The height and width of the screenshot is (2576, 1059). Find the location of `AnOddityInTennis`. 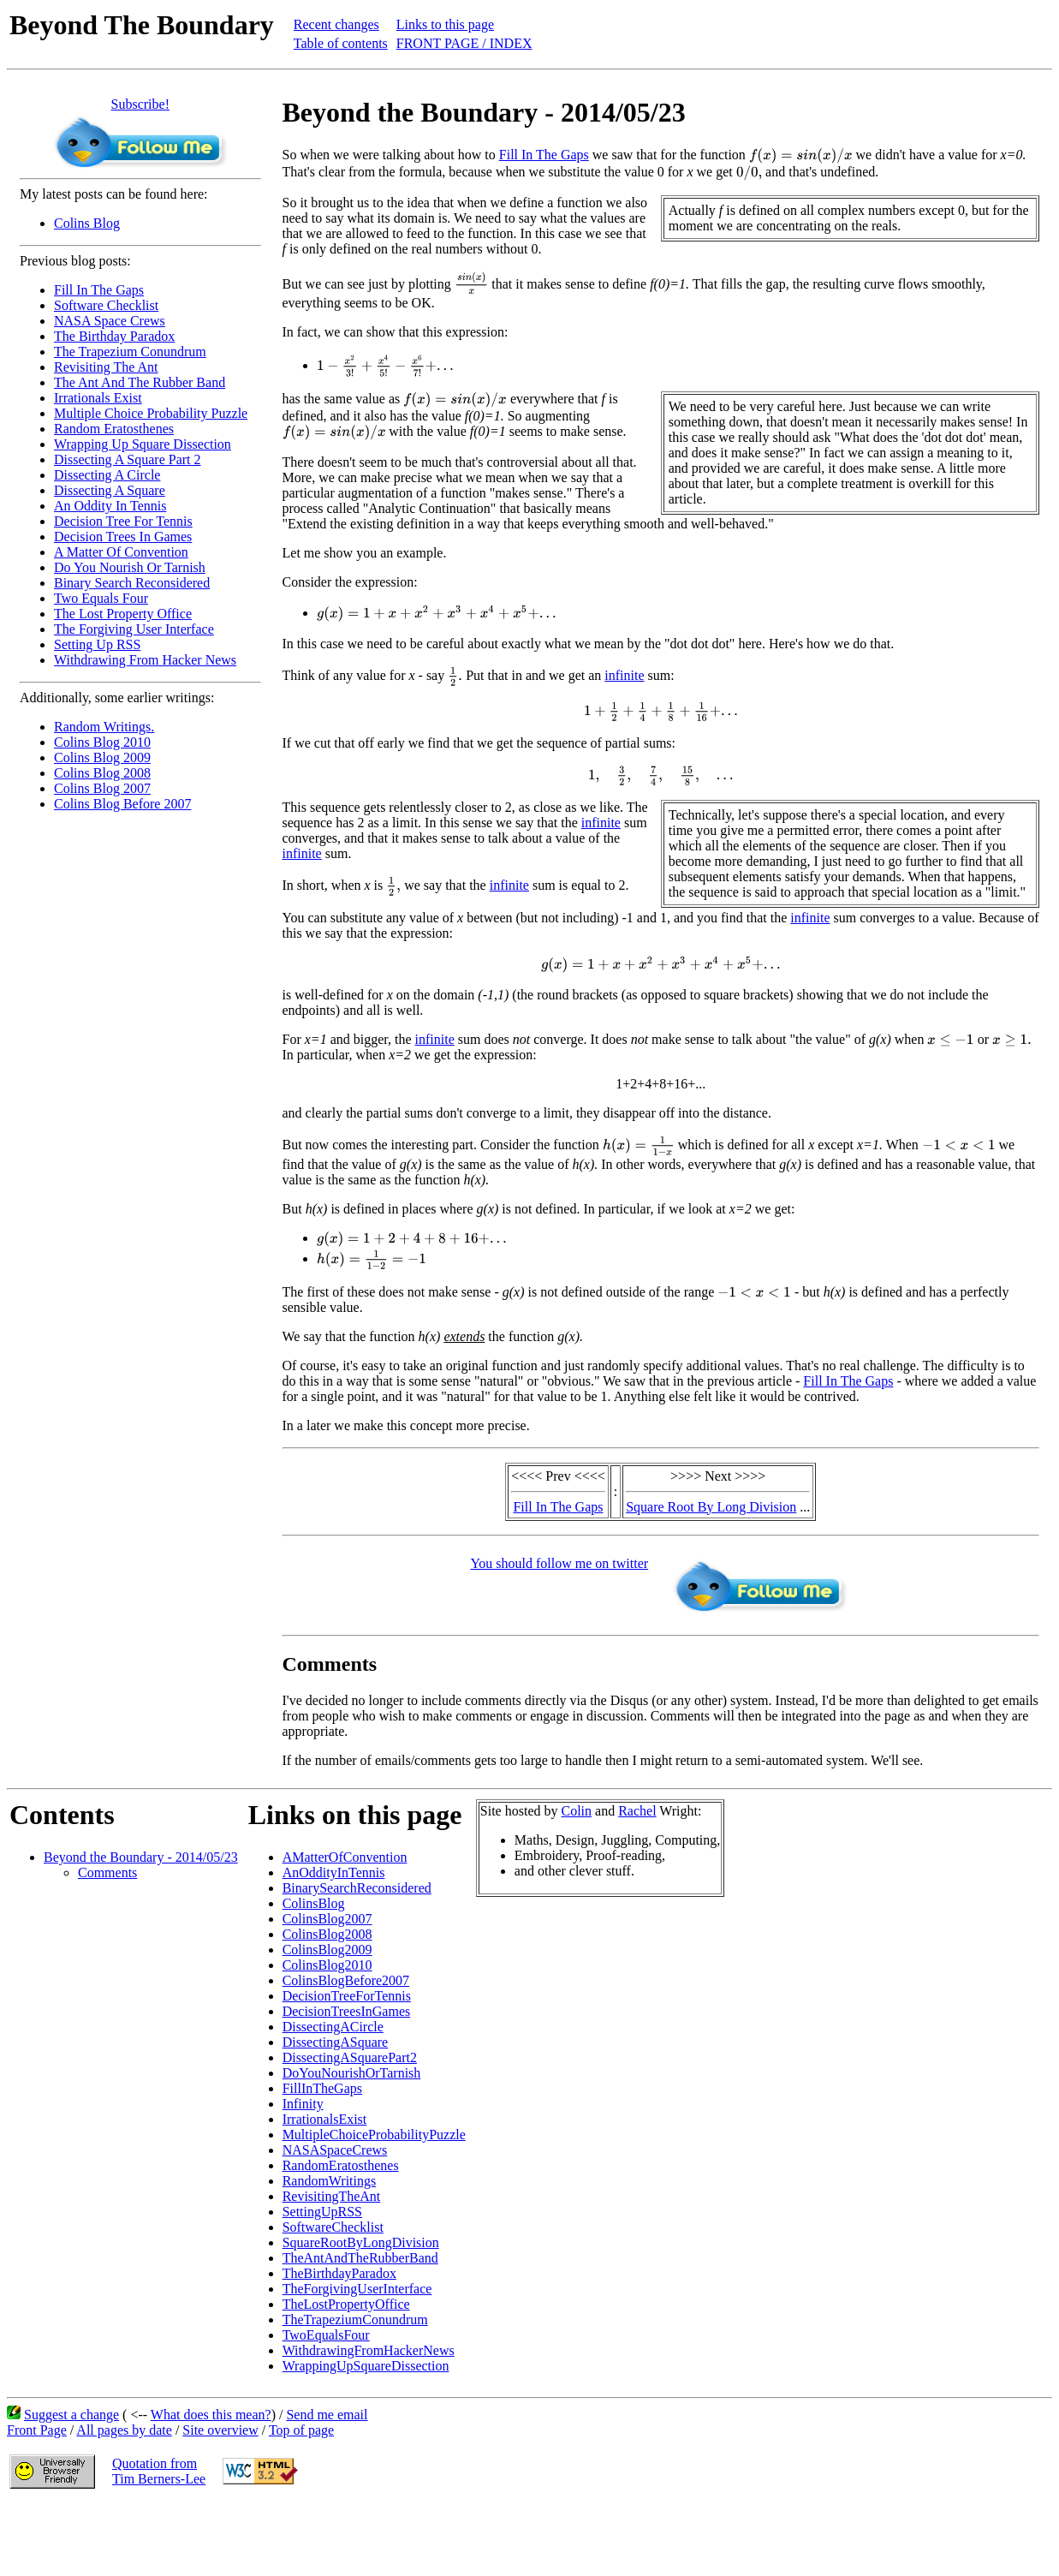

AnOddityInTennis is located at coordinates (334, 1872).